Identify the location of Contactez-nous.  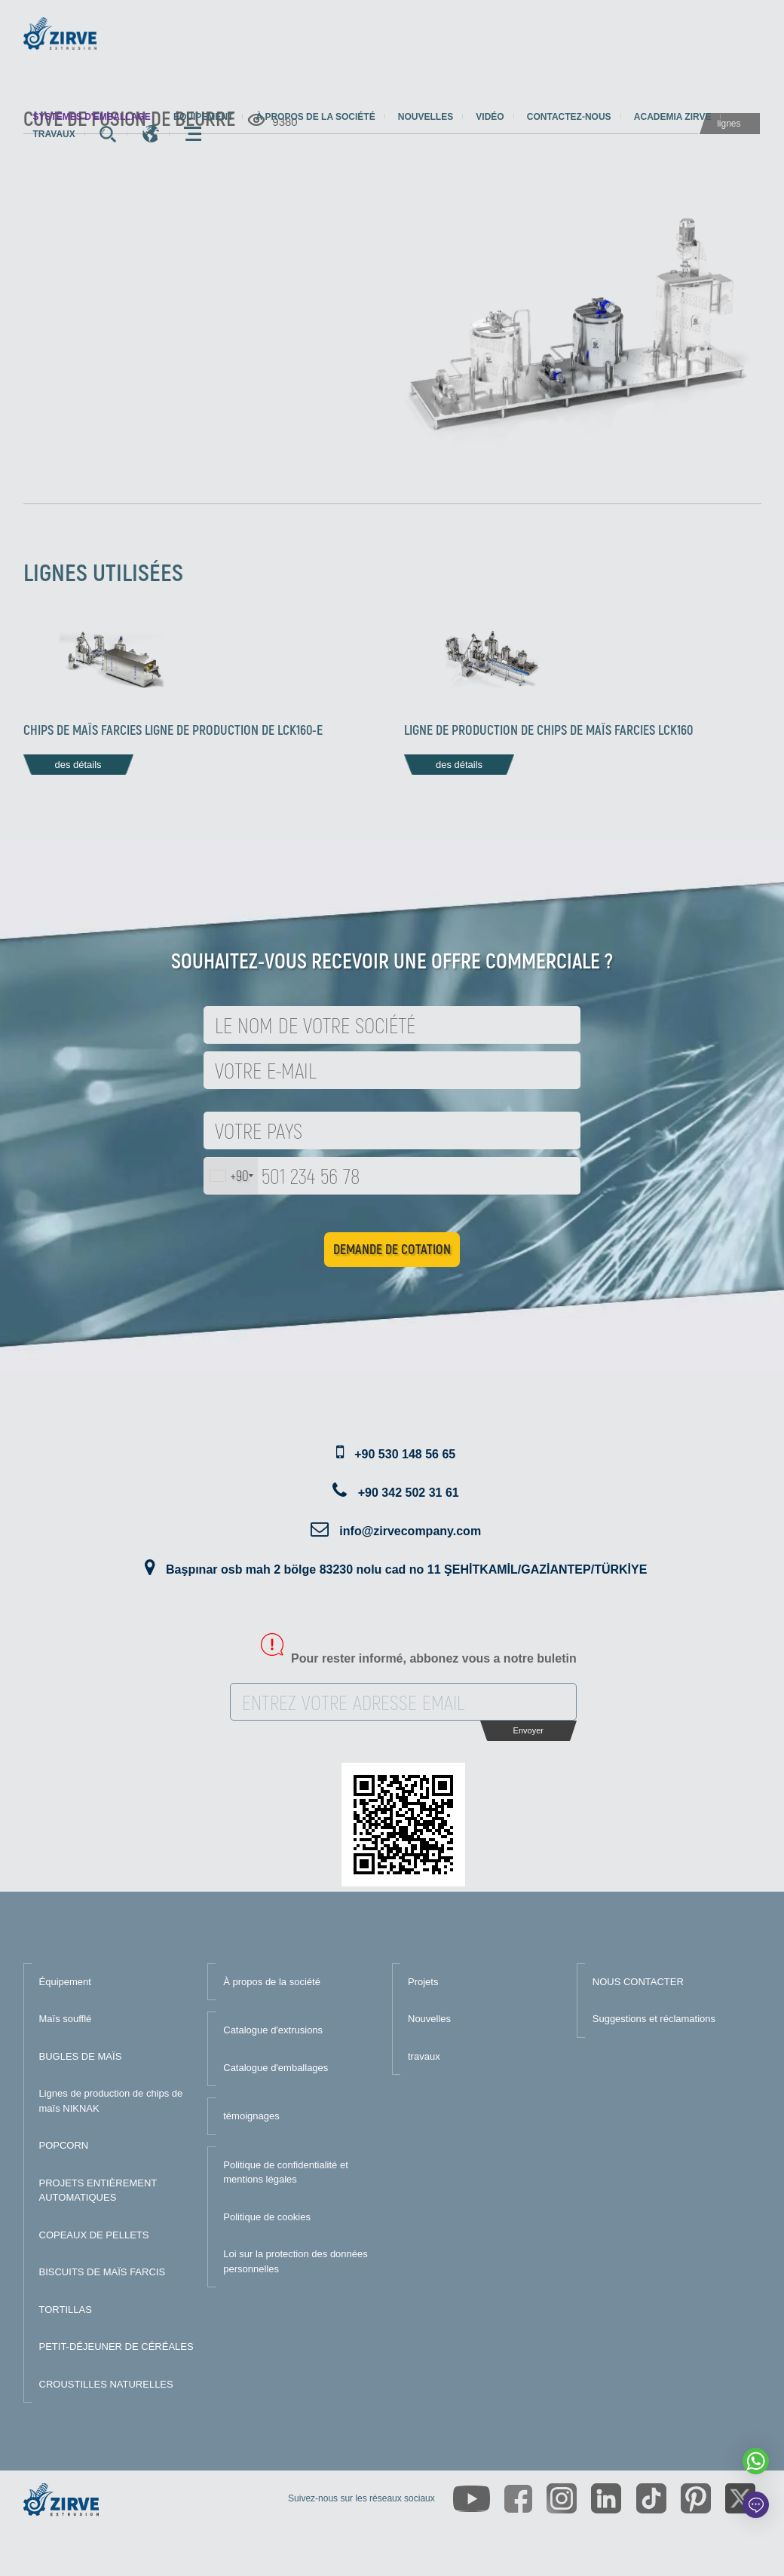
(569, 117).